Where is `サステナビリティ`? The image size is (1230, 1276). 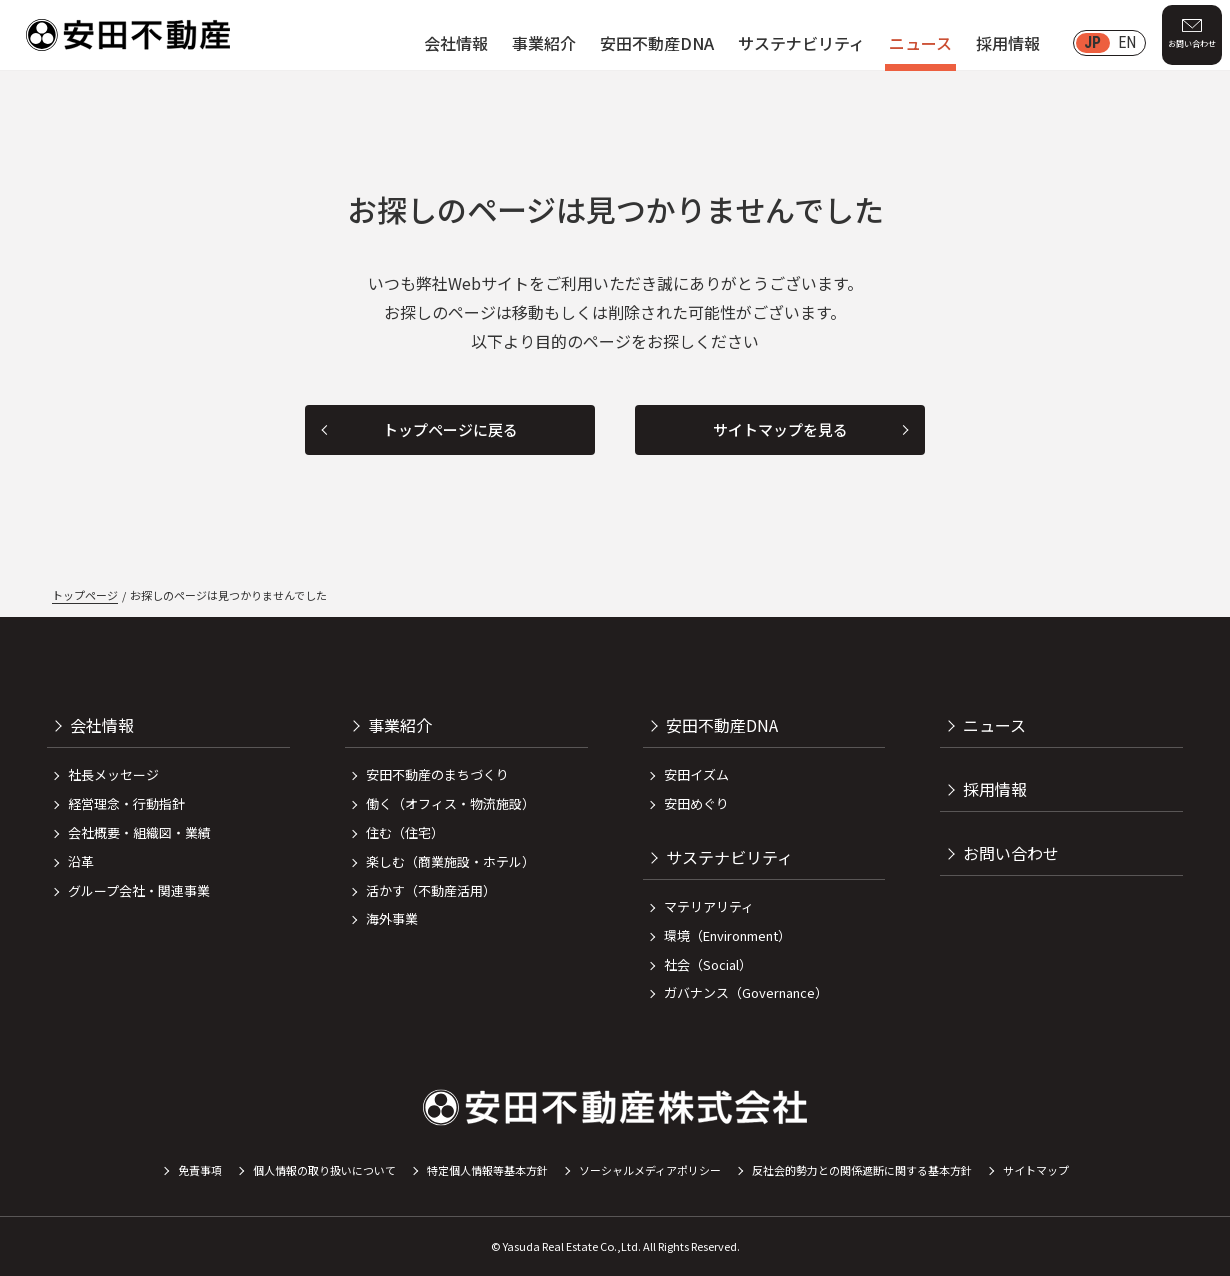 サステナビリティ is located at coordinates (801, 43).